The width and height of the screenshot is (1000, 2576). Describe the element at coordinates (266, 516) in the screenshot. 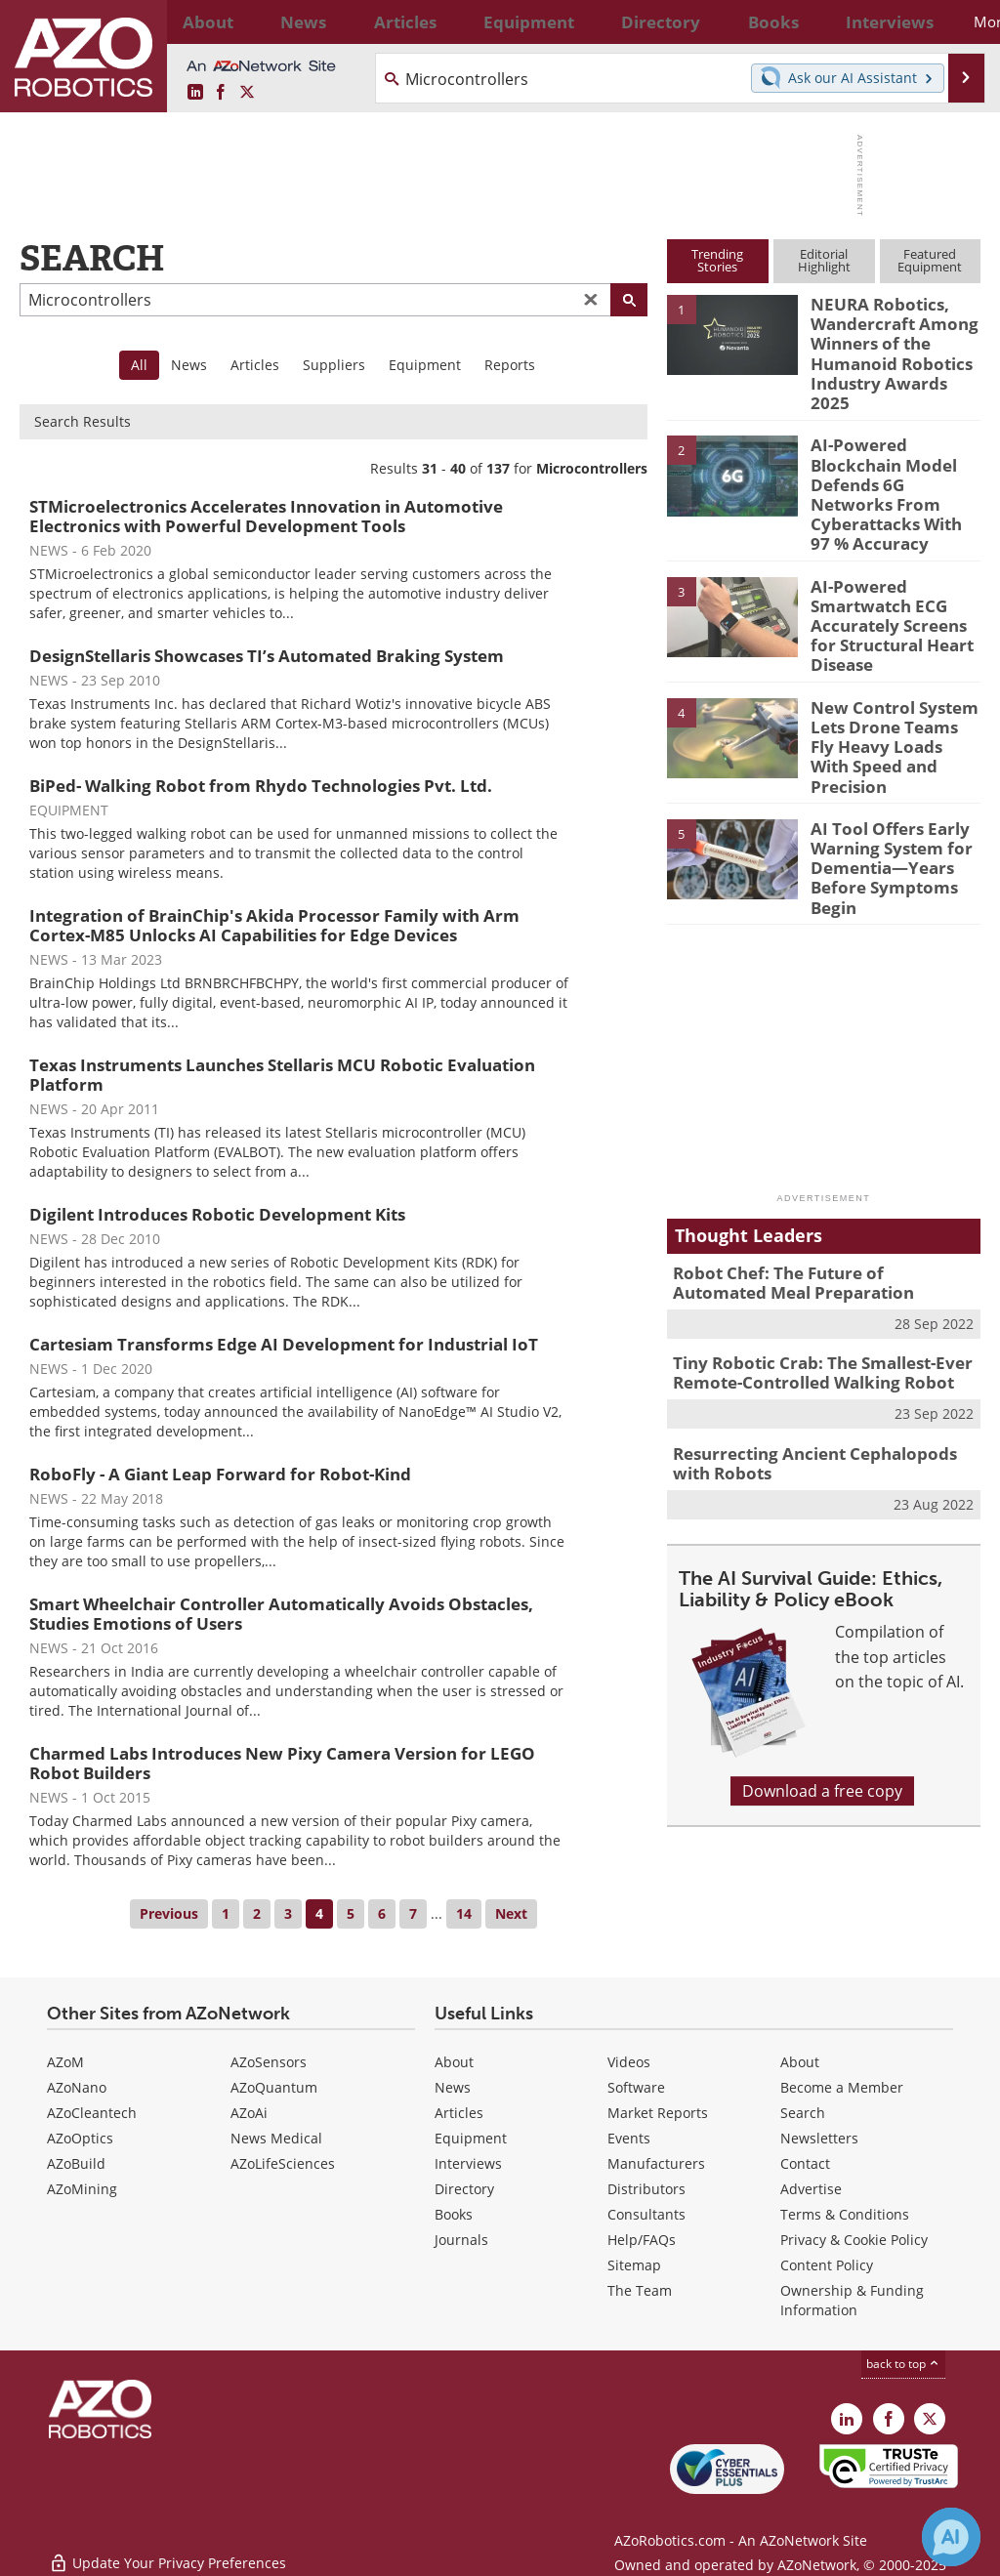

I see `STMicroelectronics Accelerates Innovation in Automotive Electronics with Powerful Development Tools` at that location.